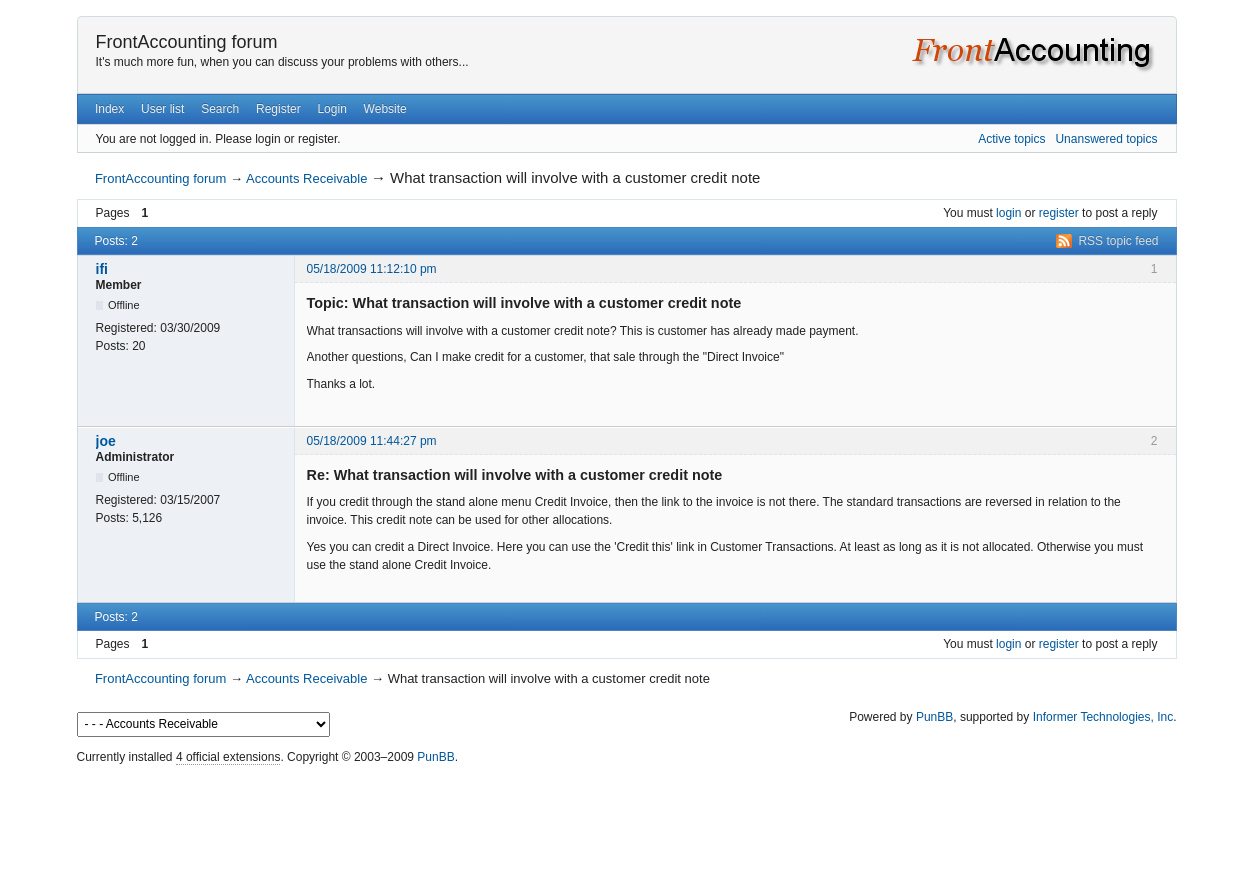 Image resolution: width=1253 pixels, height=876 pixels. I want to click on joe, so click(106, 441).